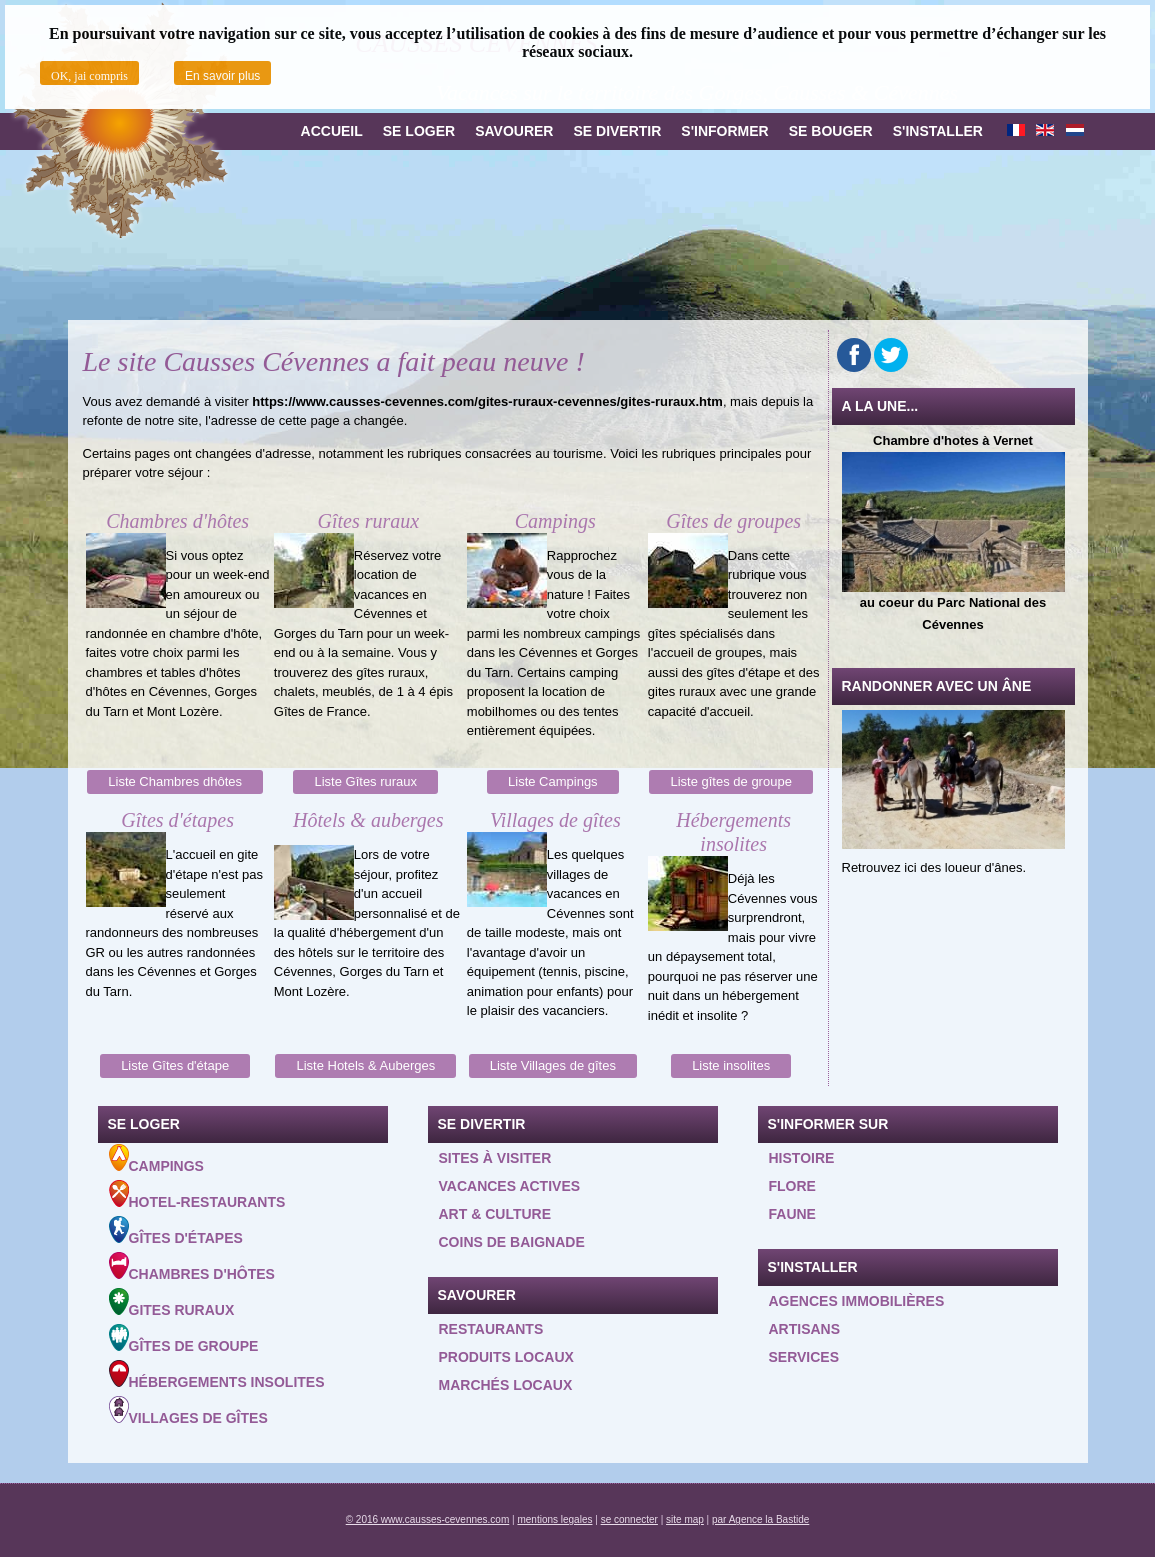 This screenshot has width=1155, height=1557. What do you see at coordinates (554, 1519) in the screenshot?
I see `mentions legales` at bounding box center [554, 1519].